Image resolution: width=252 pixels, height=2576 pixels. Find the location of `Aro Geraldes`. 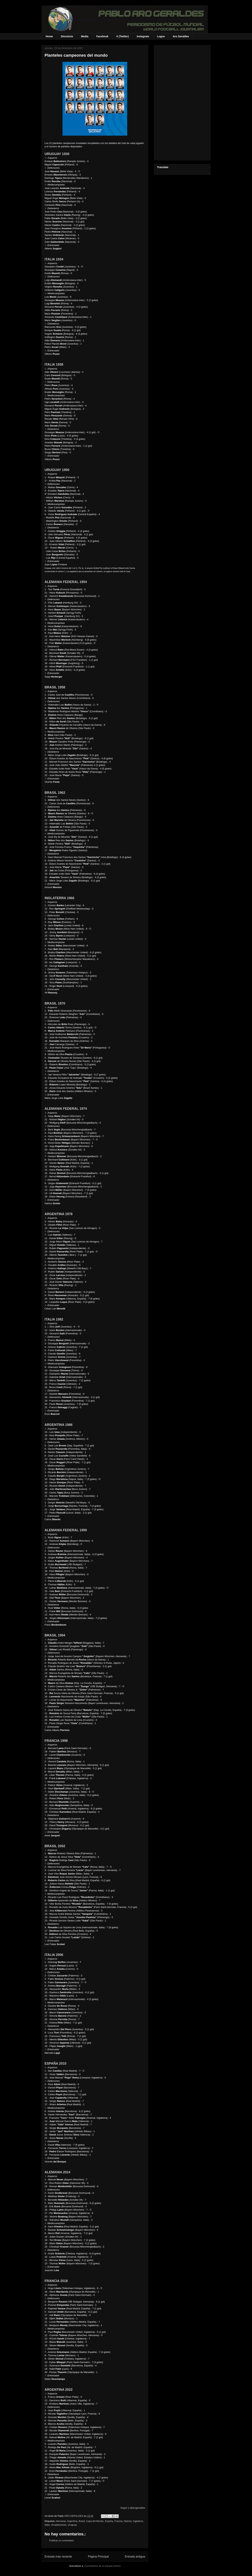

Aro Geraldes is located at coordinates (181, 36).